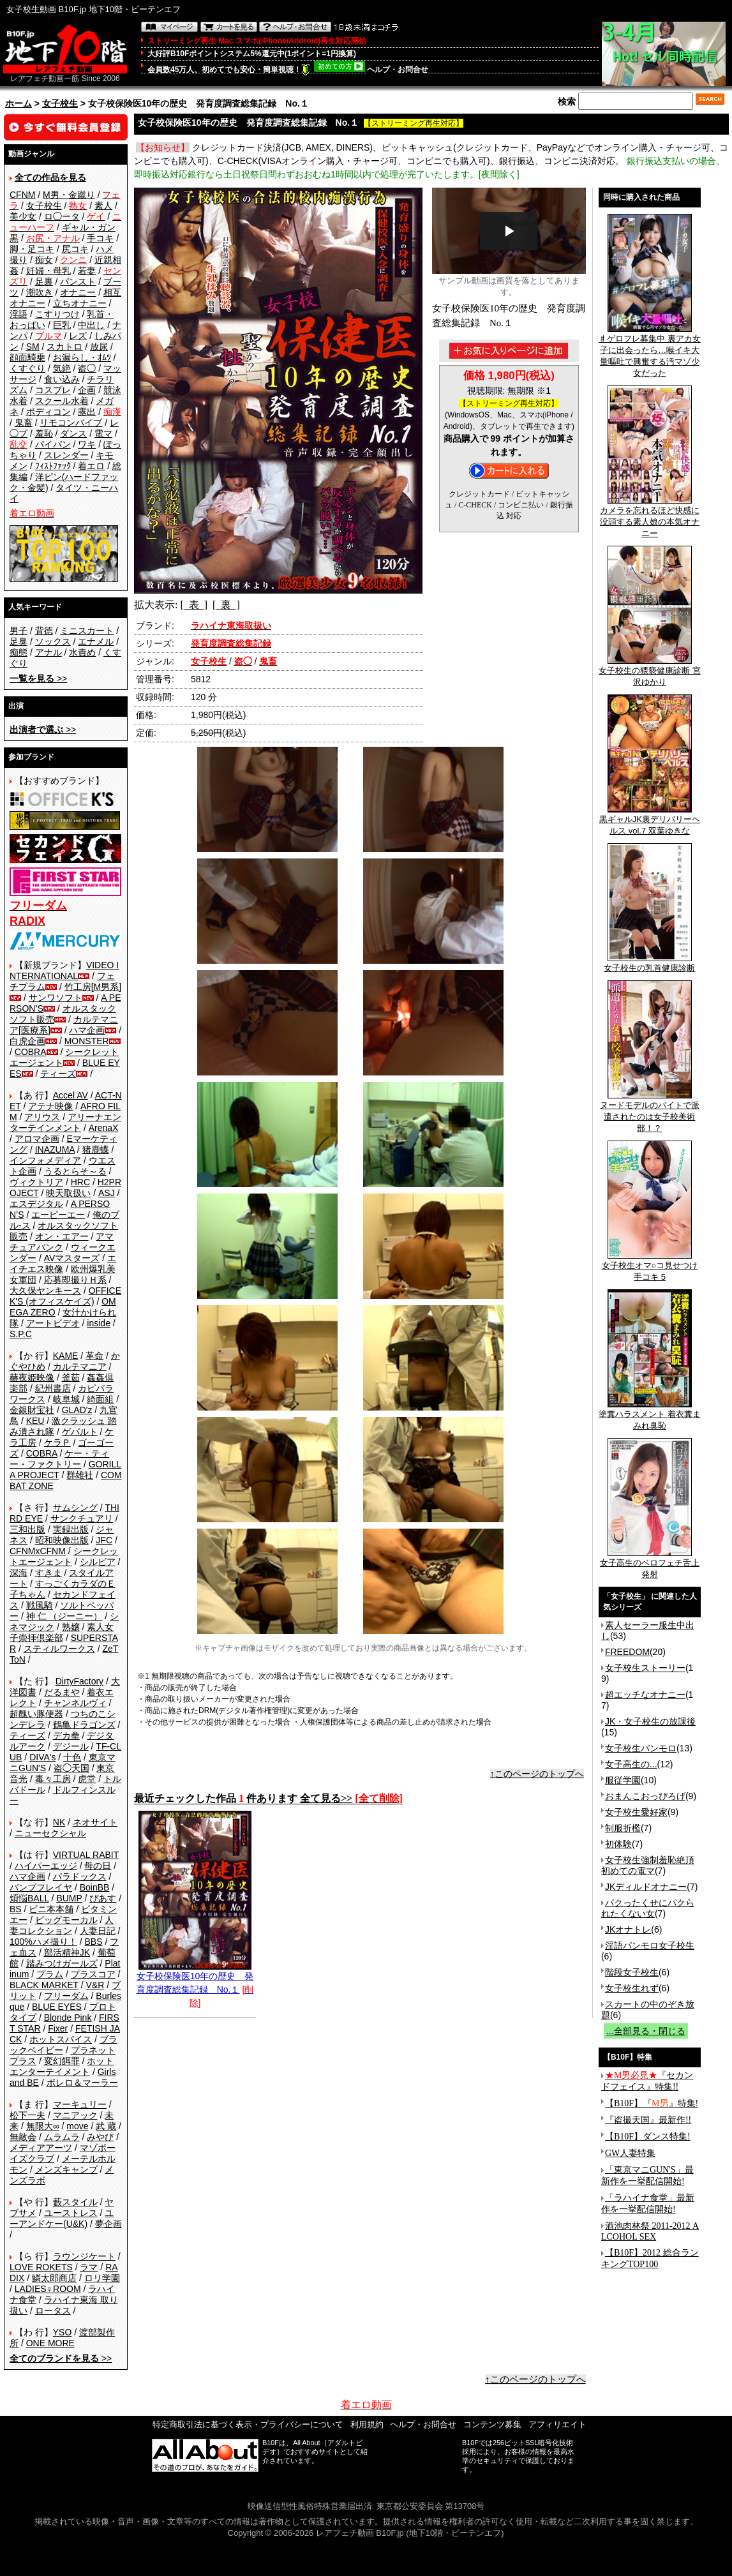 This screenshot has height=2576, width=732. Describe the element at coordinates (62, 1241) in the screenshot. I see `アマチュアバンク` at that location.